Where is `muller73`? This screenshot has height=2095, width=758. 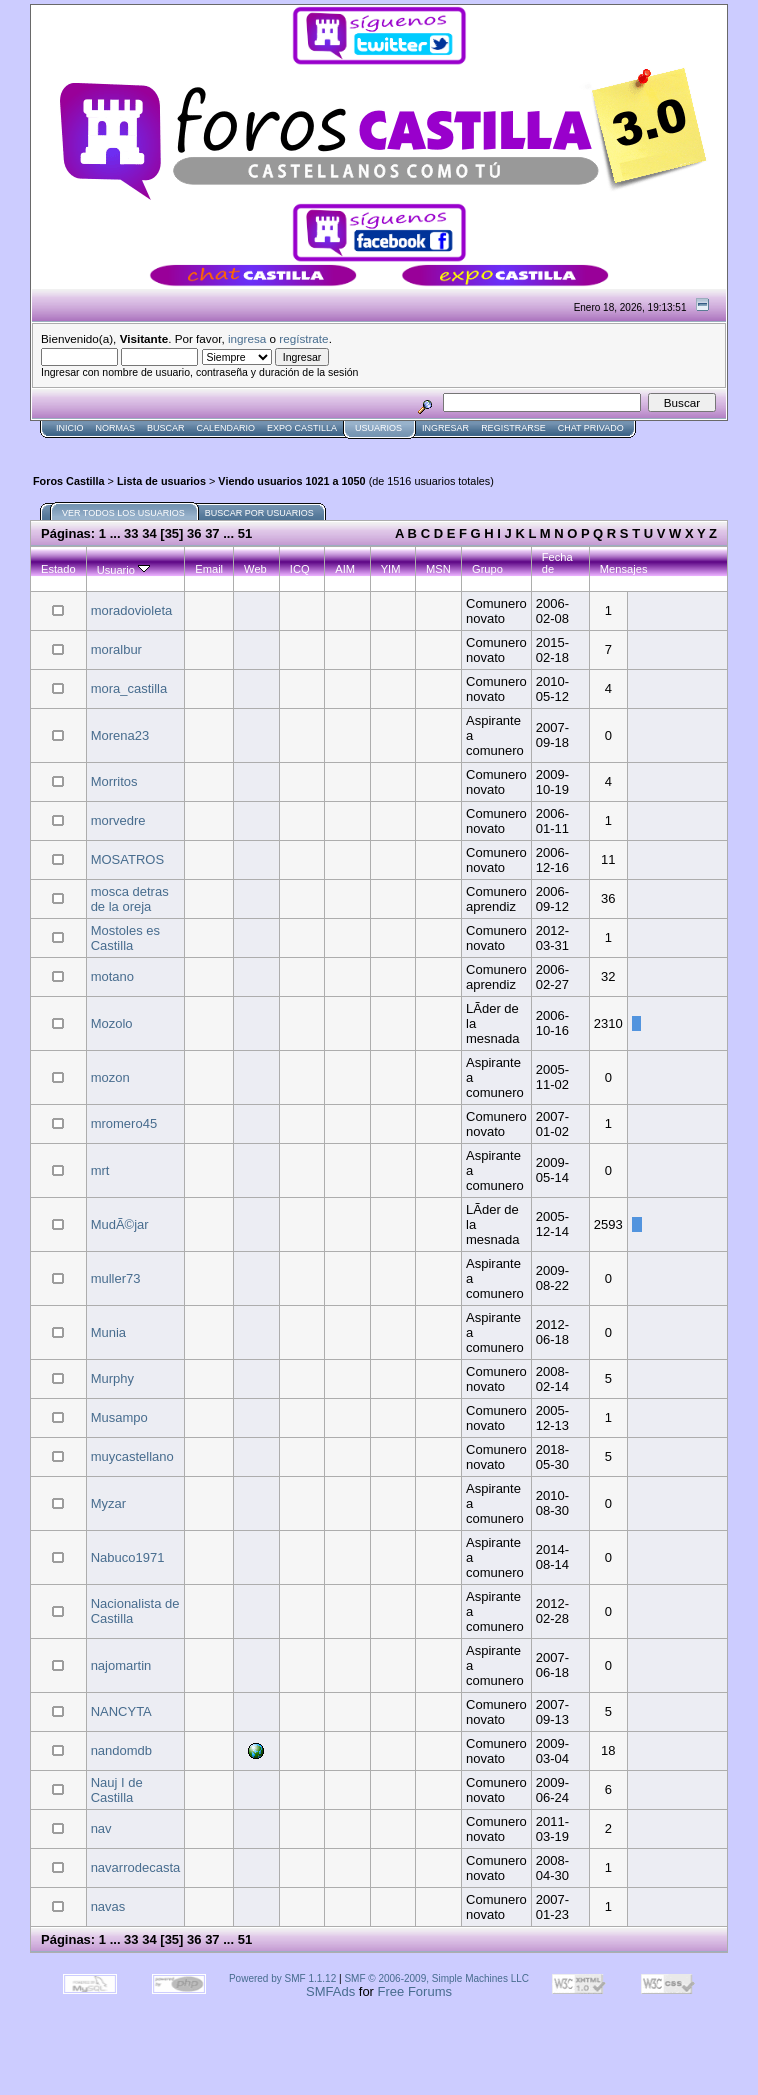
muller73 is located at coordinates (116, 1278).